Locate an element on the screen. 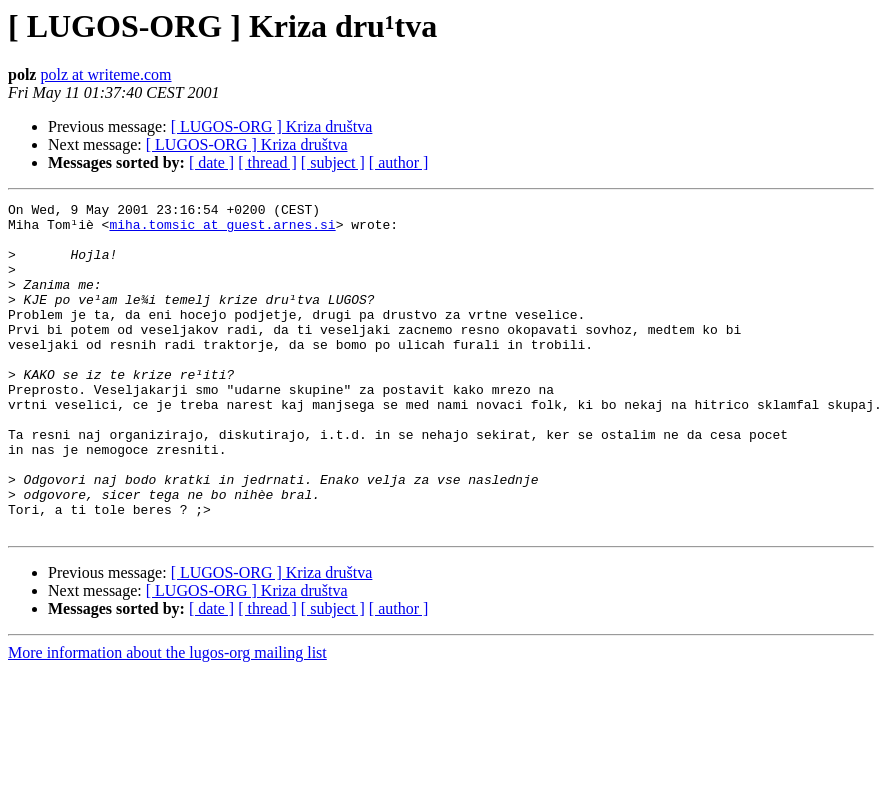  [ author ] is located at coordinates (399, 162).